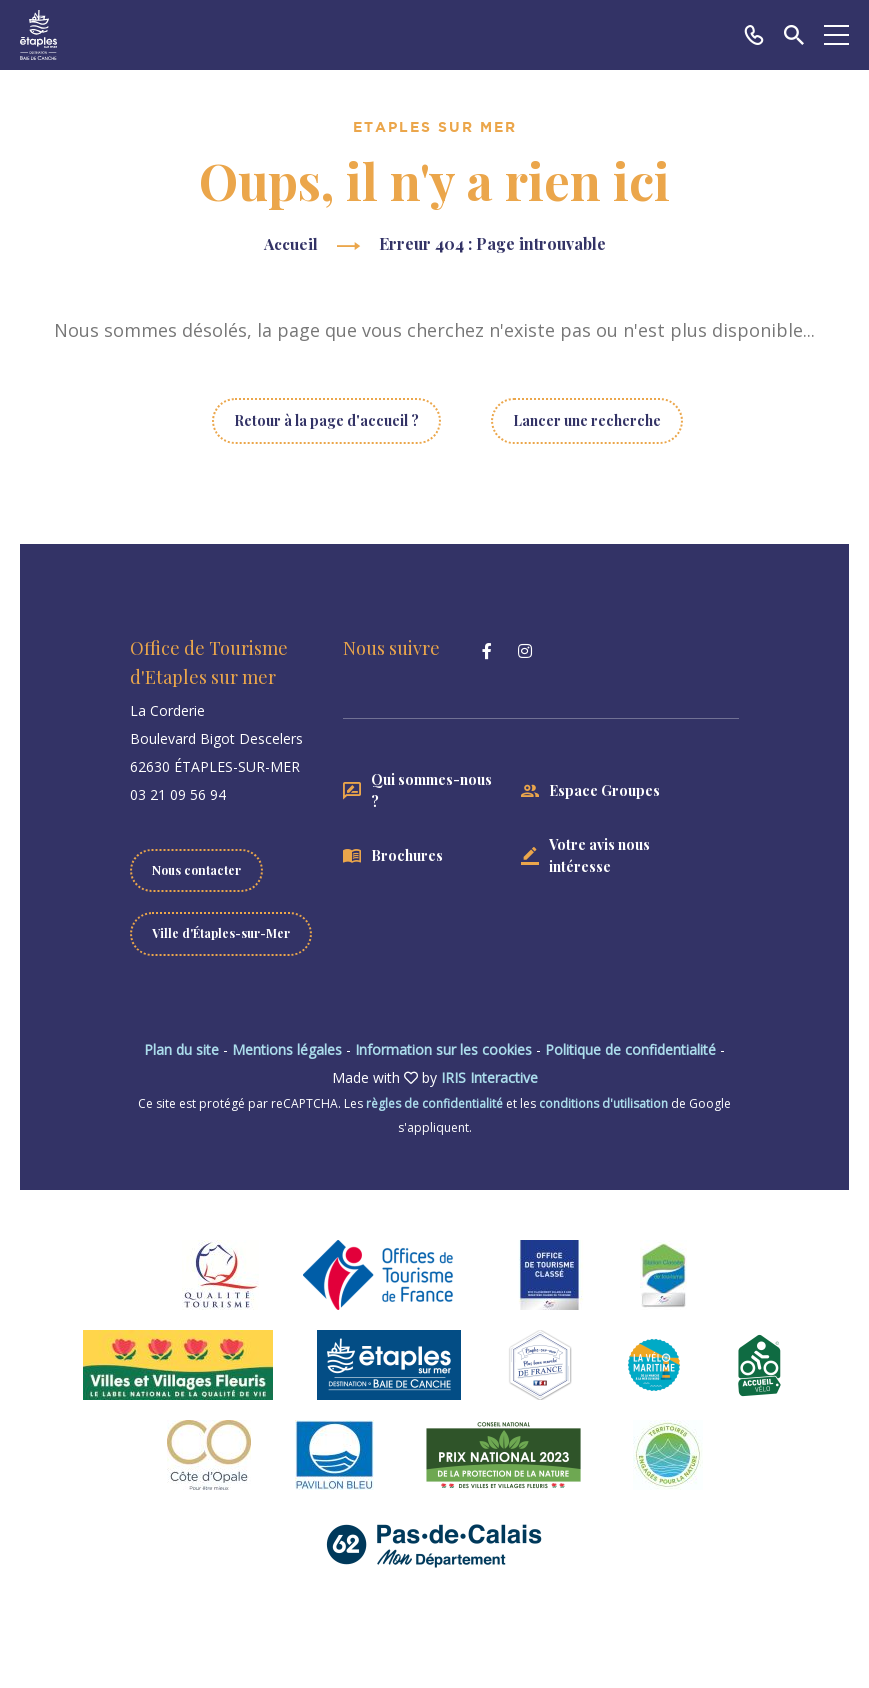  Describe the element at coordinates (196, 870) in the screenshot. I see `Nous contacter` at that location.